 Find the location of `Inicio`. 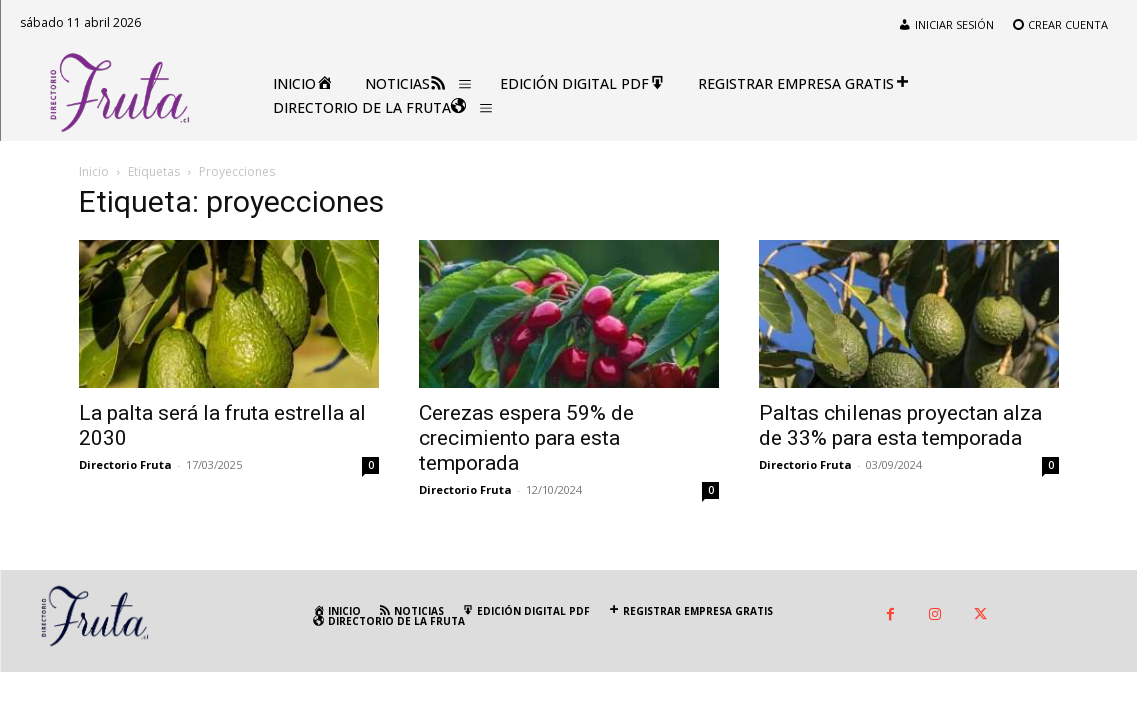

Inicio is located at coordinates (94, 171).